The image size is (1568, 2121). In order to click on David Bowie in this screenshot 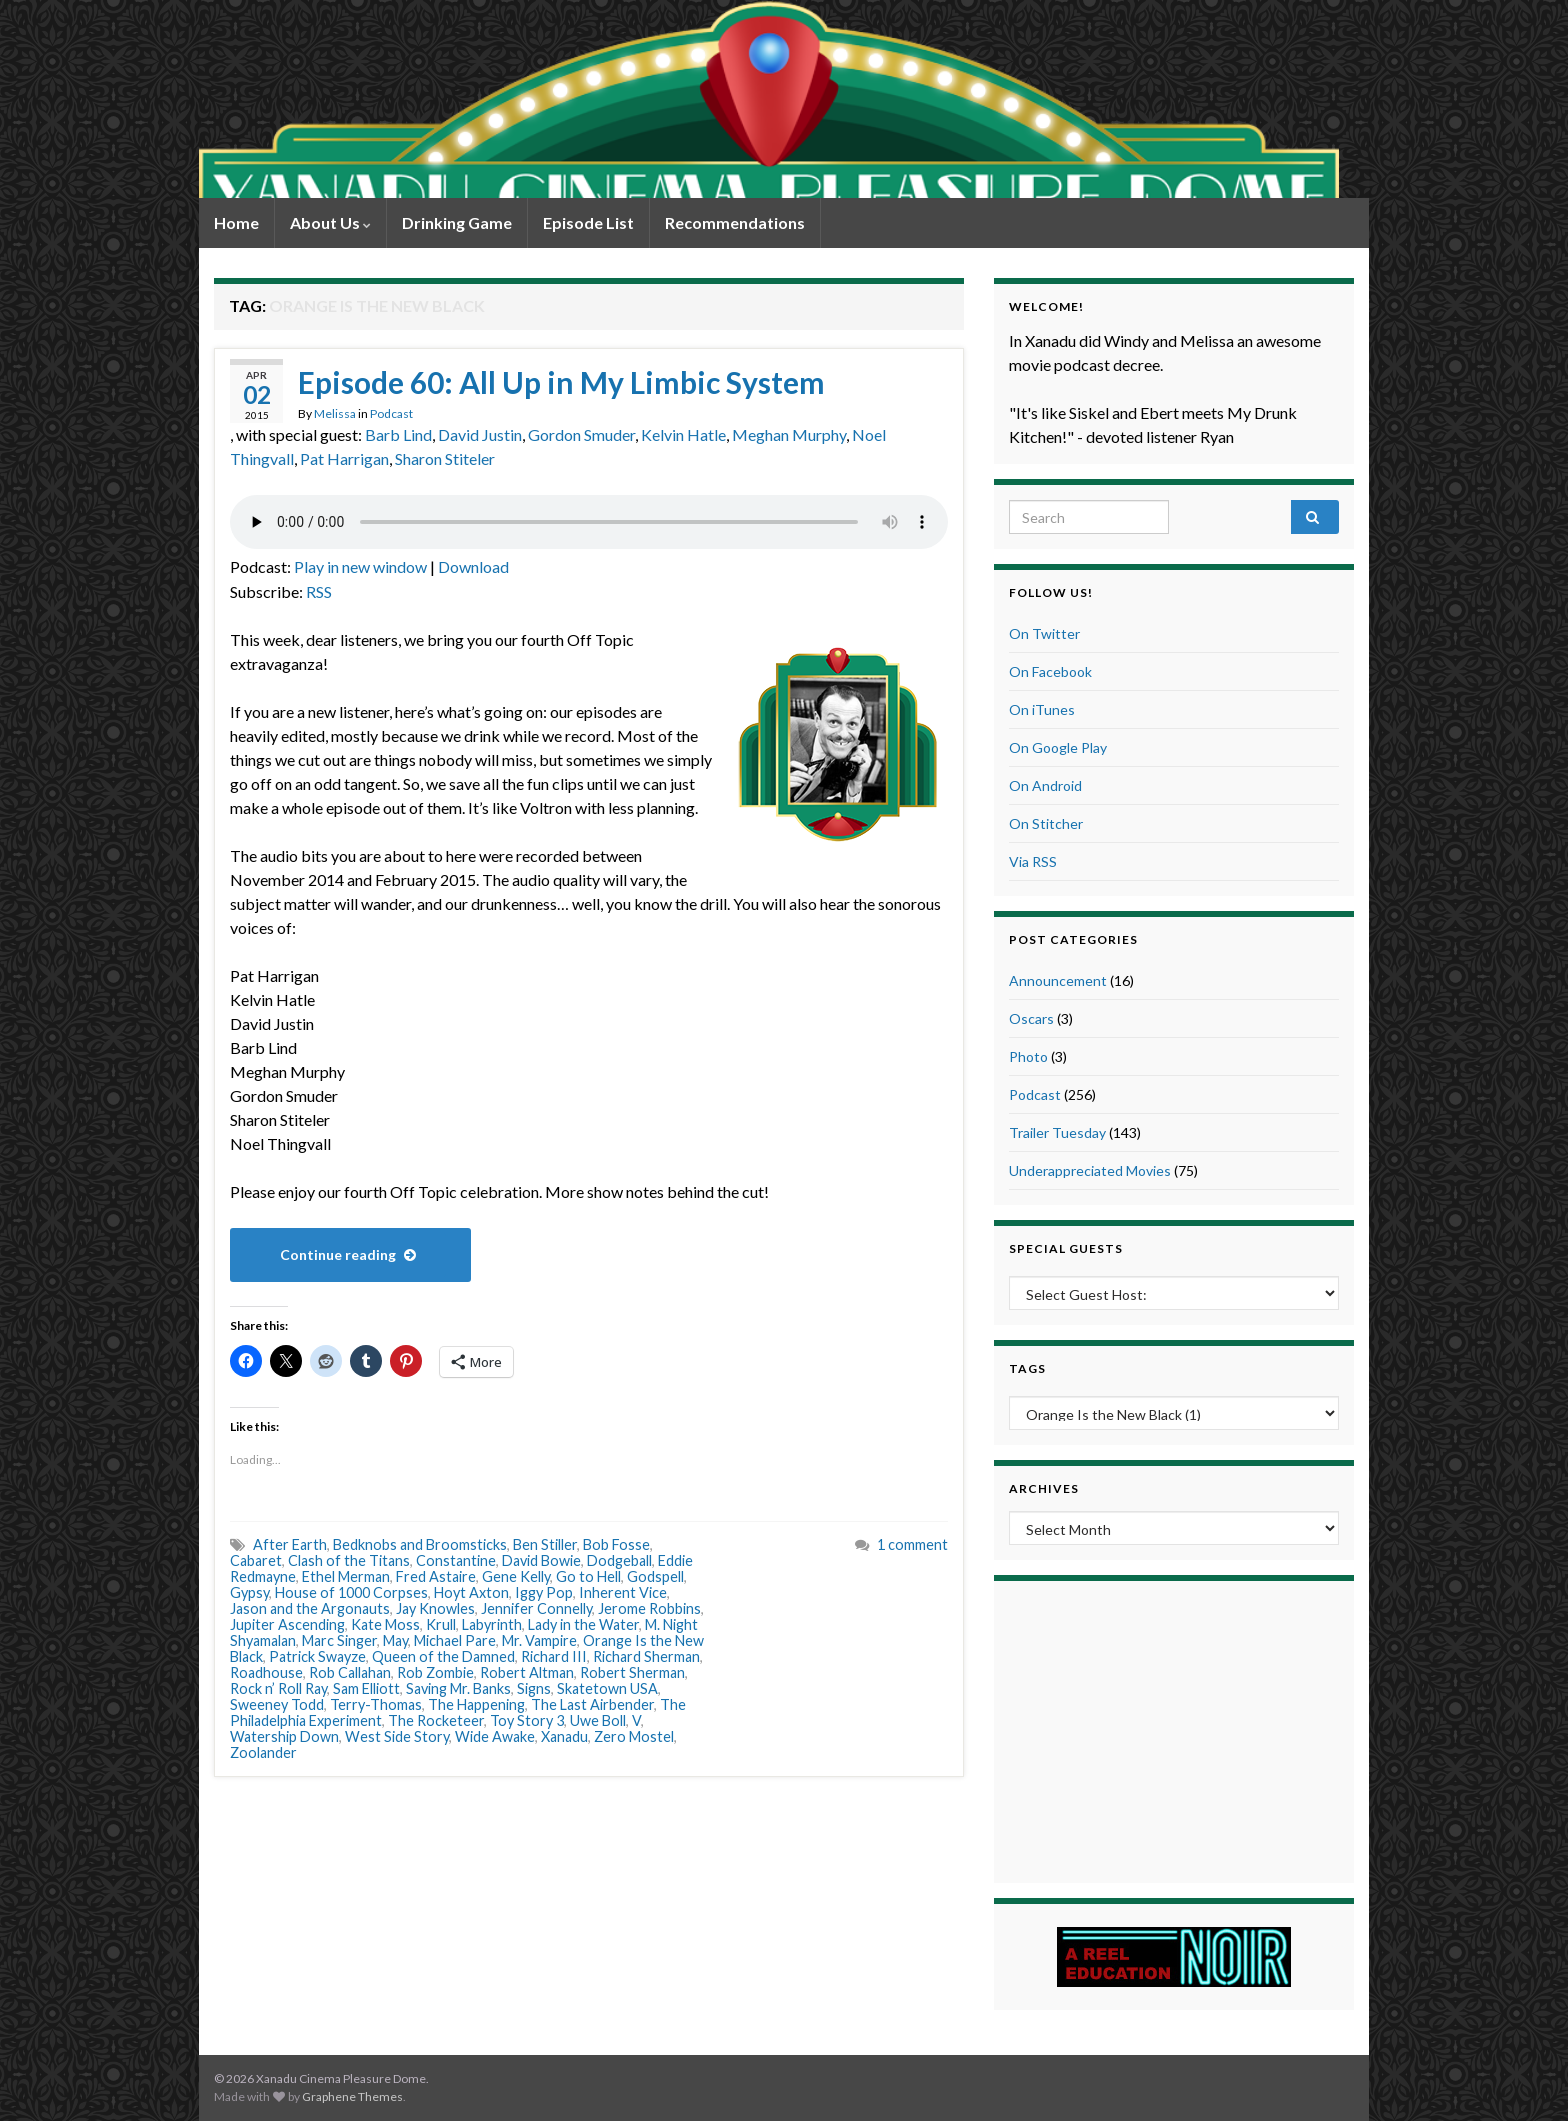, I will do `click(541, 1560)`.